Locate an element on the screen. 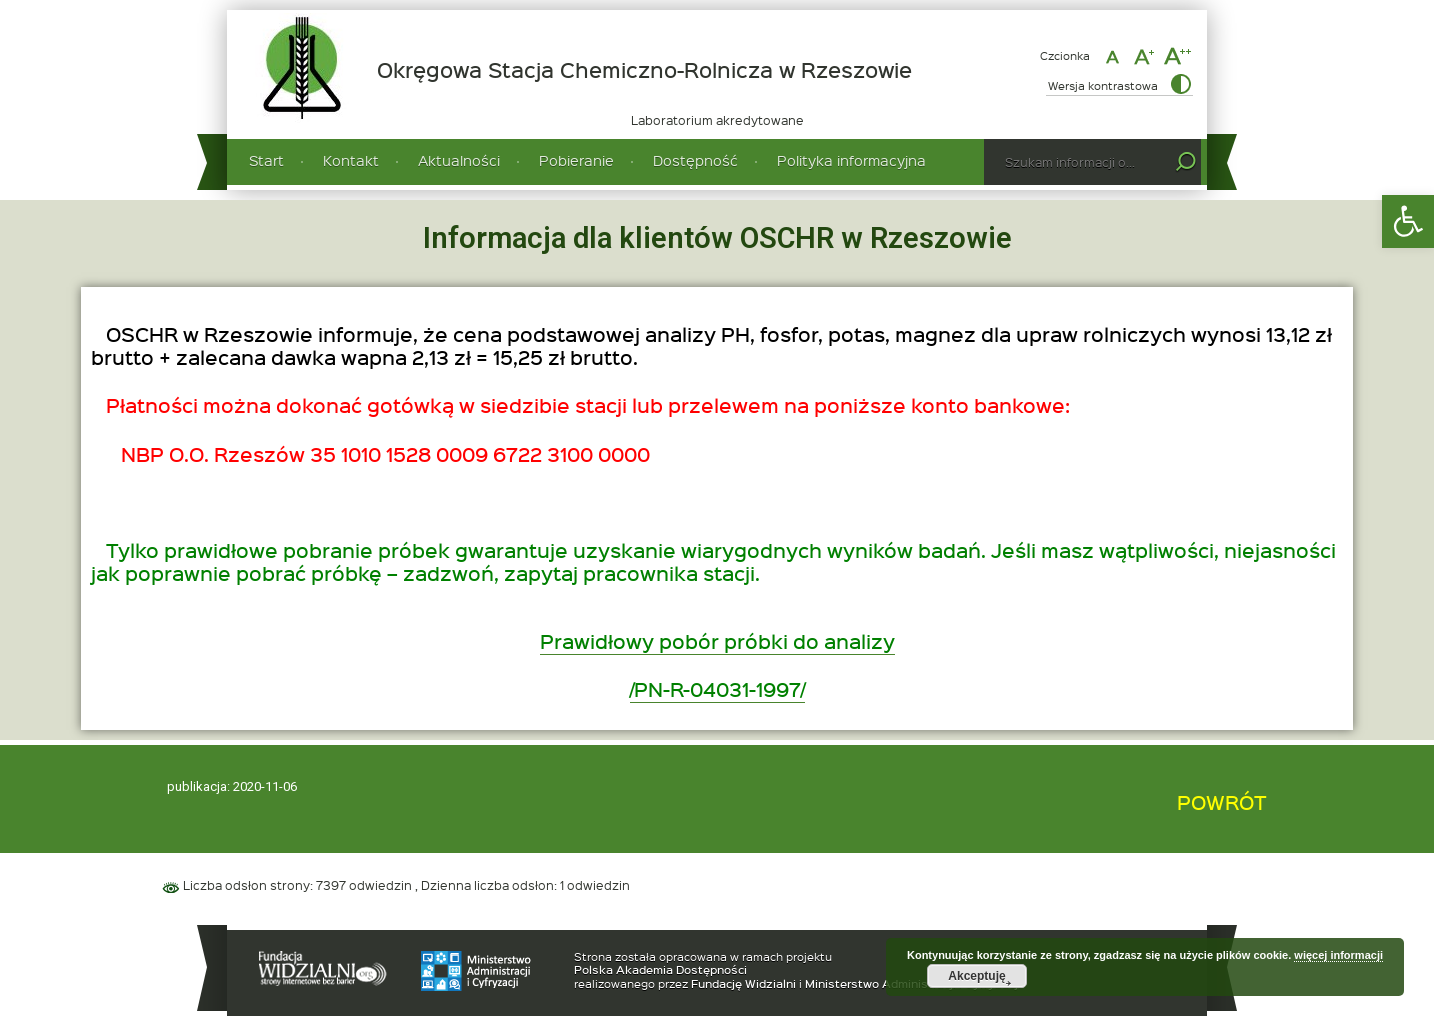 The image size is (1434, 1026). Start is located at coordinates (266, 160).